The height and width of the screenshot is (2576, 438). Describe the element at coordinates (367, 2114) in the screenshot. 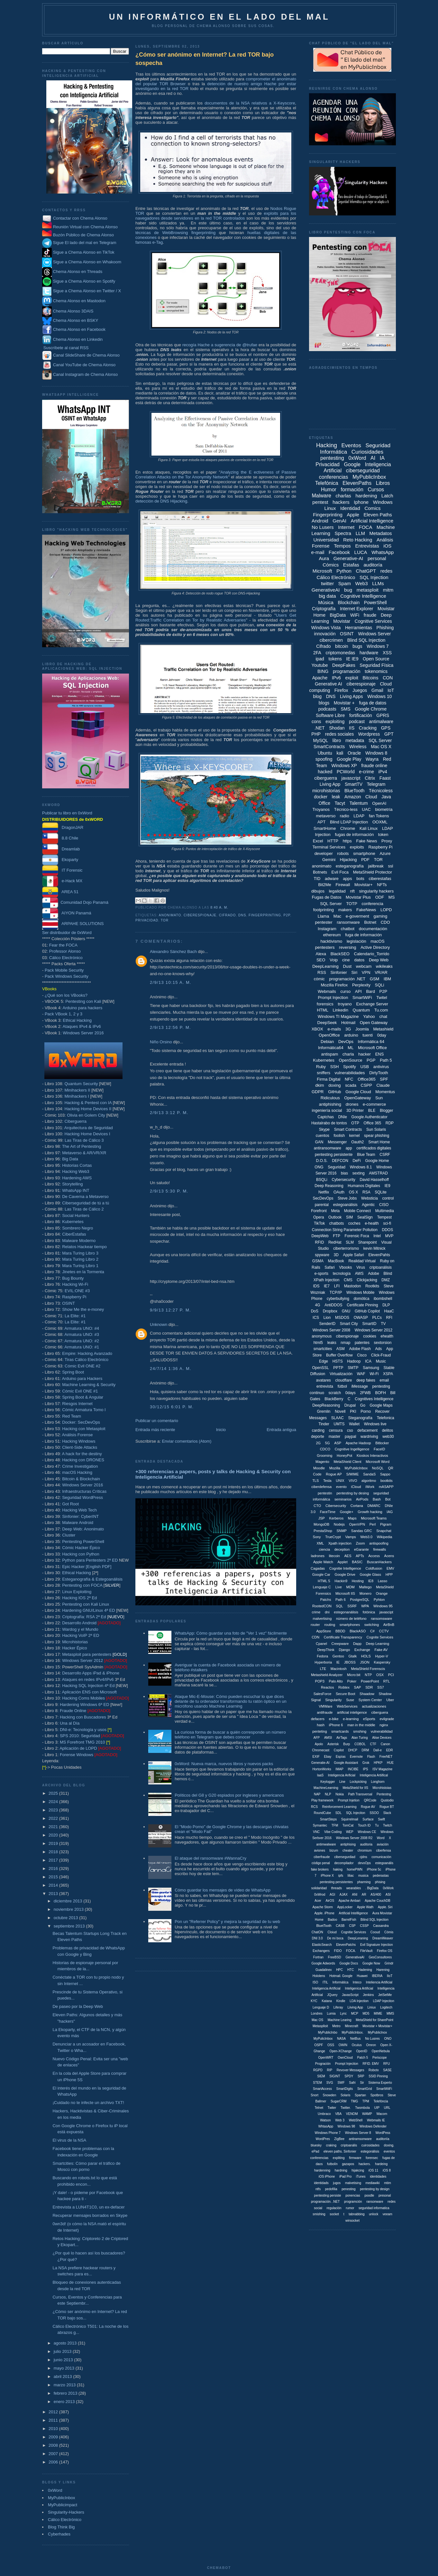

I see `WAMP` at that location.